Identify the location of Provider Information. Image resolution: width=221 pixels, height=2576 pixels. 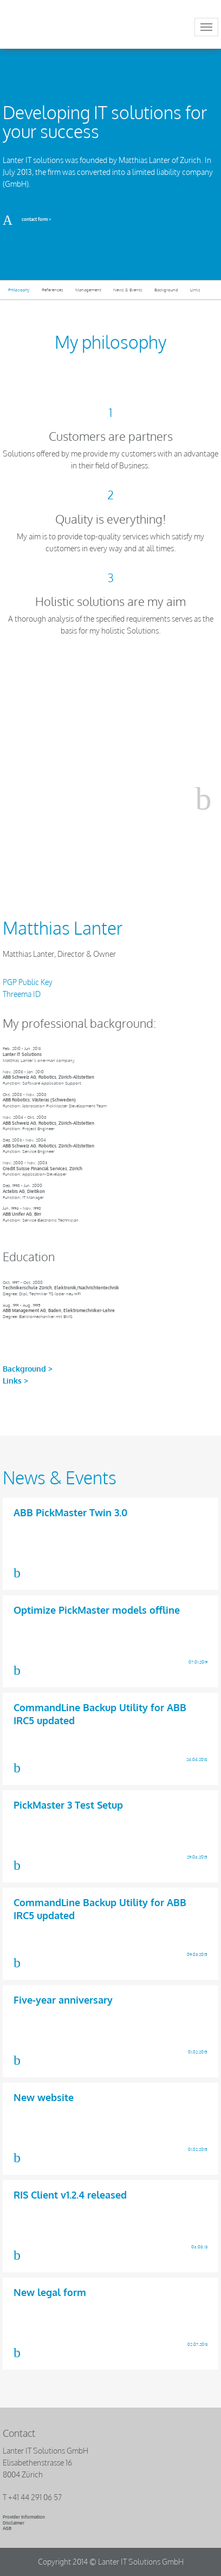
(24, 2517).